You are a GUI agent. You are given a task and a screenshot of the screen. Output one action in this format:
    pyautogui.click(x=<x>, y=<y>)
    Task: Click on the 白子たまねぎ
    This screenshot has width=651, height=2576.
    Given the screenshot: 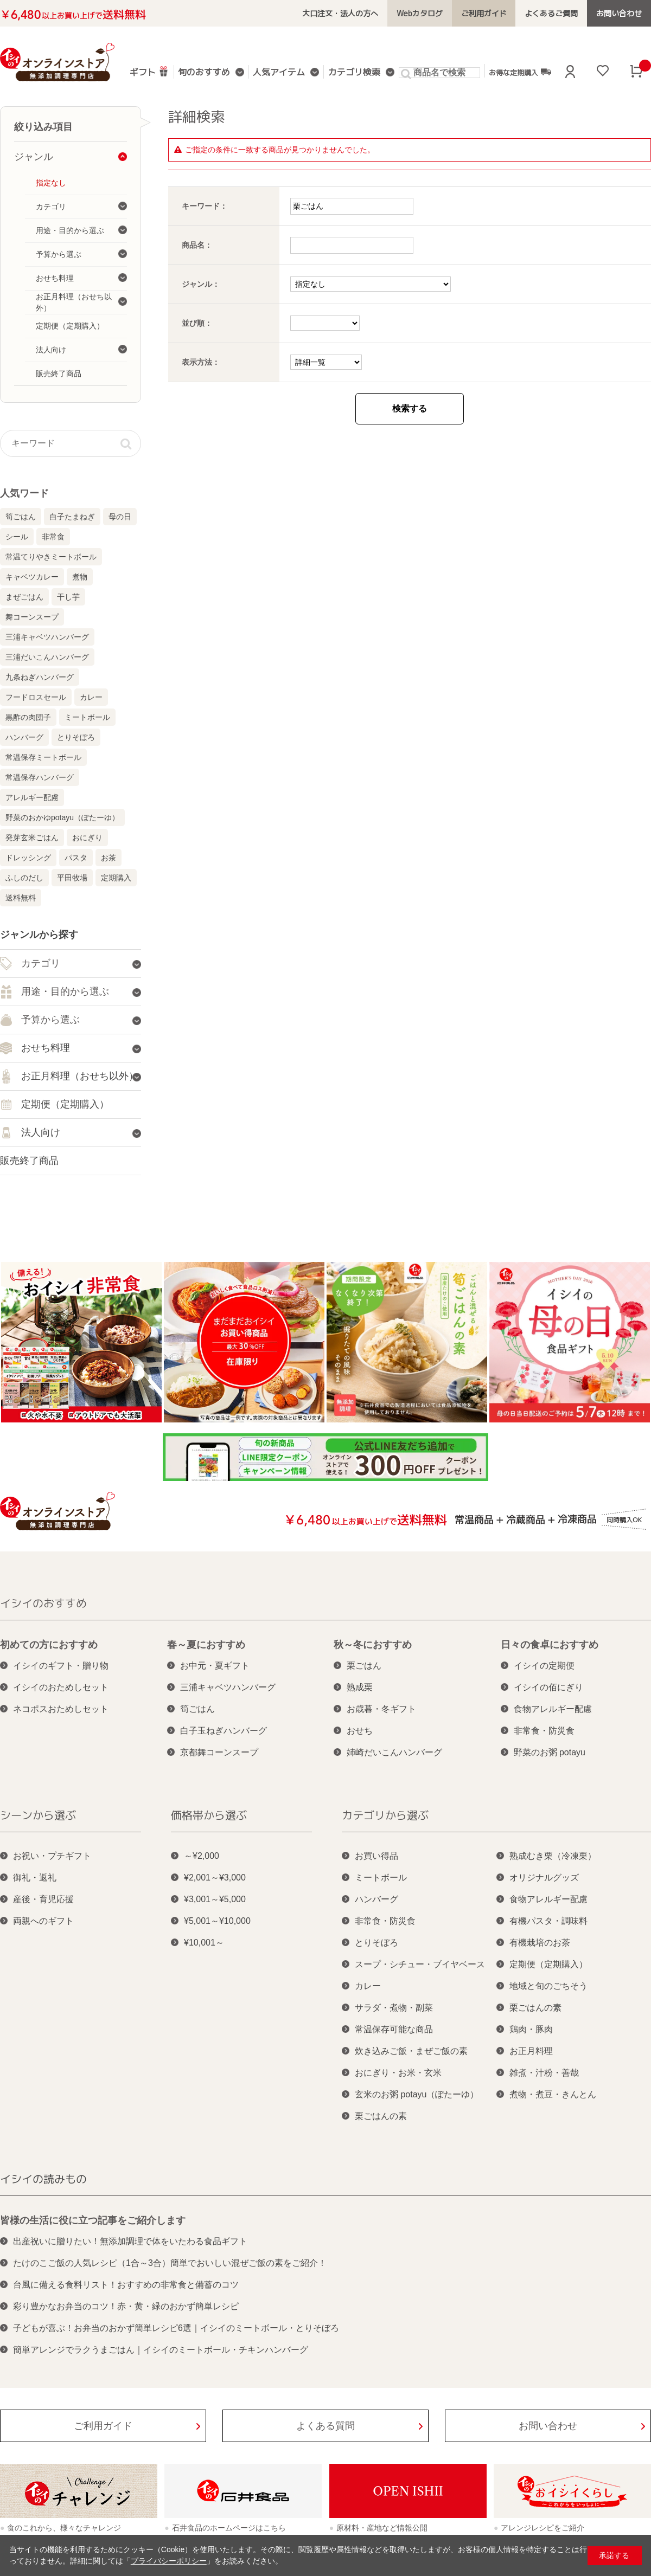 What is the action you would take?
    pyautogui.click(x=72, y=516)
    